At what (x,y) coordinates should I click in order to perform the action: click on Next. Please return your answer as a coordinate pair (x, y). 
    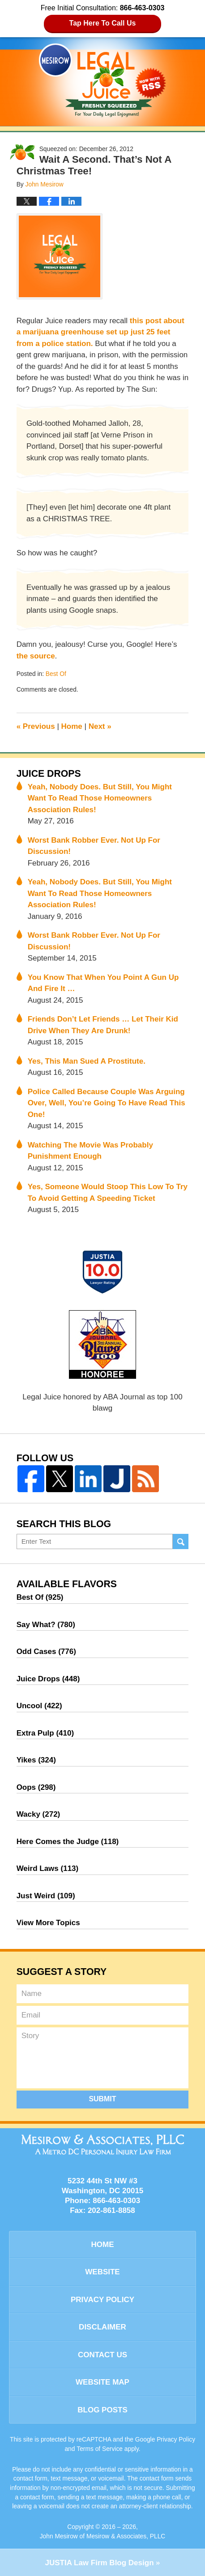
    Looking at the image, I should click on (100, 726).